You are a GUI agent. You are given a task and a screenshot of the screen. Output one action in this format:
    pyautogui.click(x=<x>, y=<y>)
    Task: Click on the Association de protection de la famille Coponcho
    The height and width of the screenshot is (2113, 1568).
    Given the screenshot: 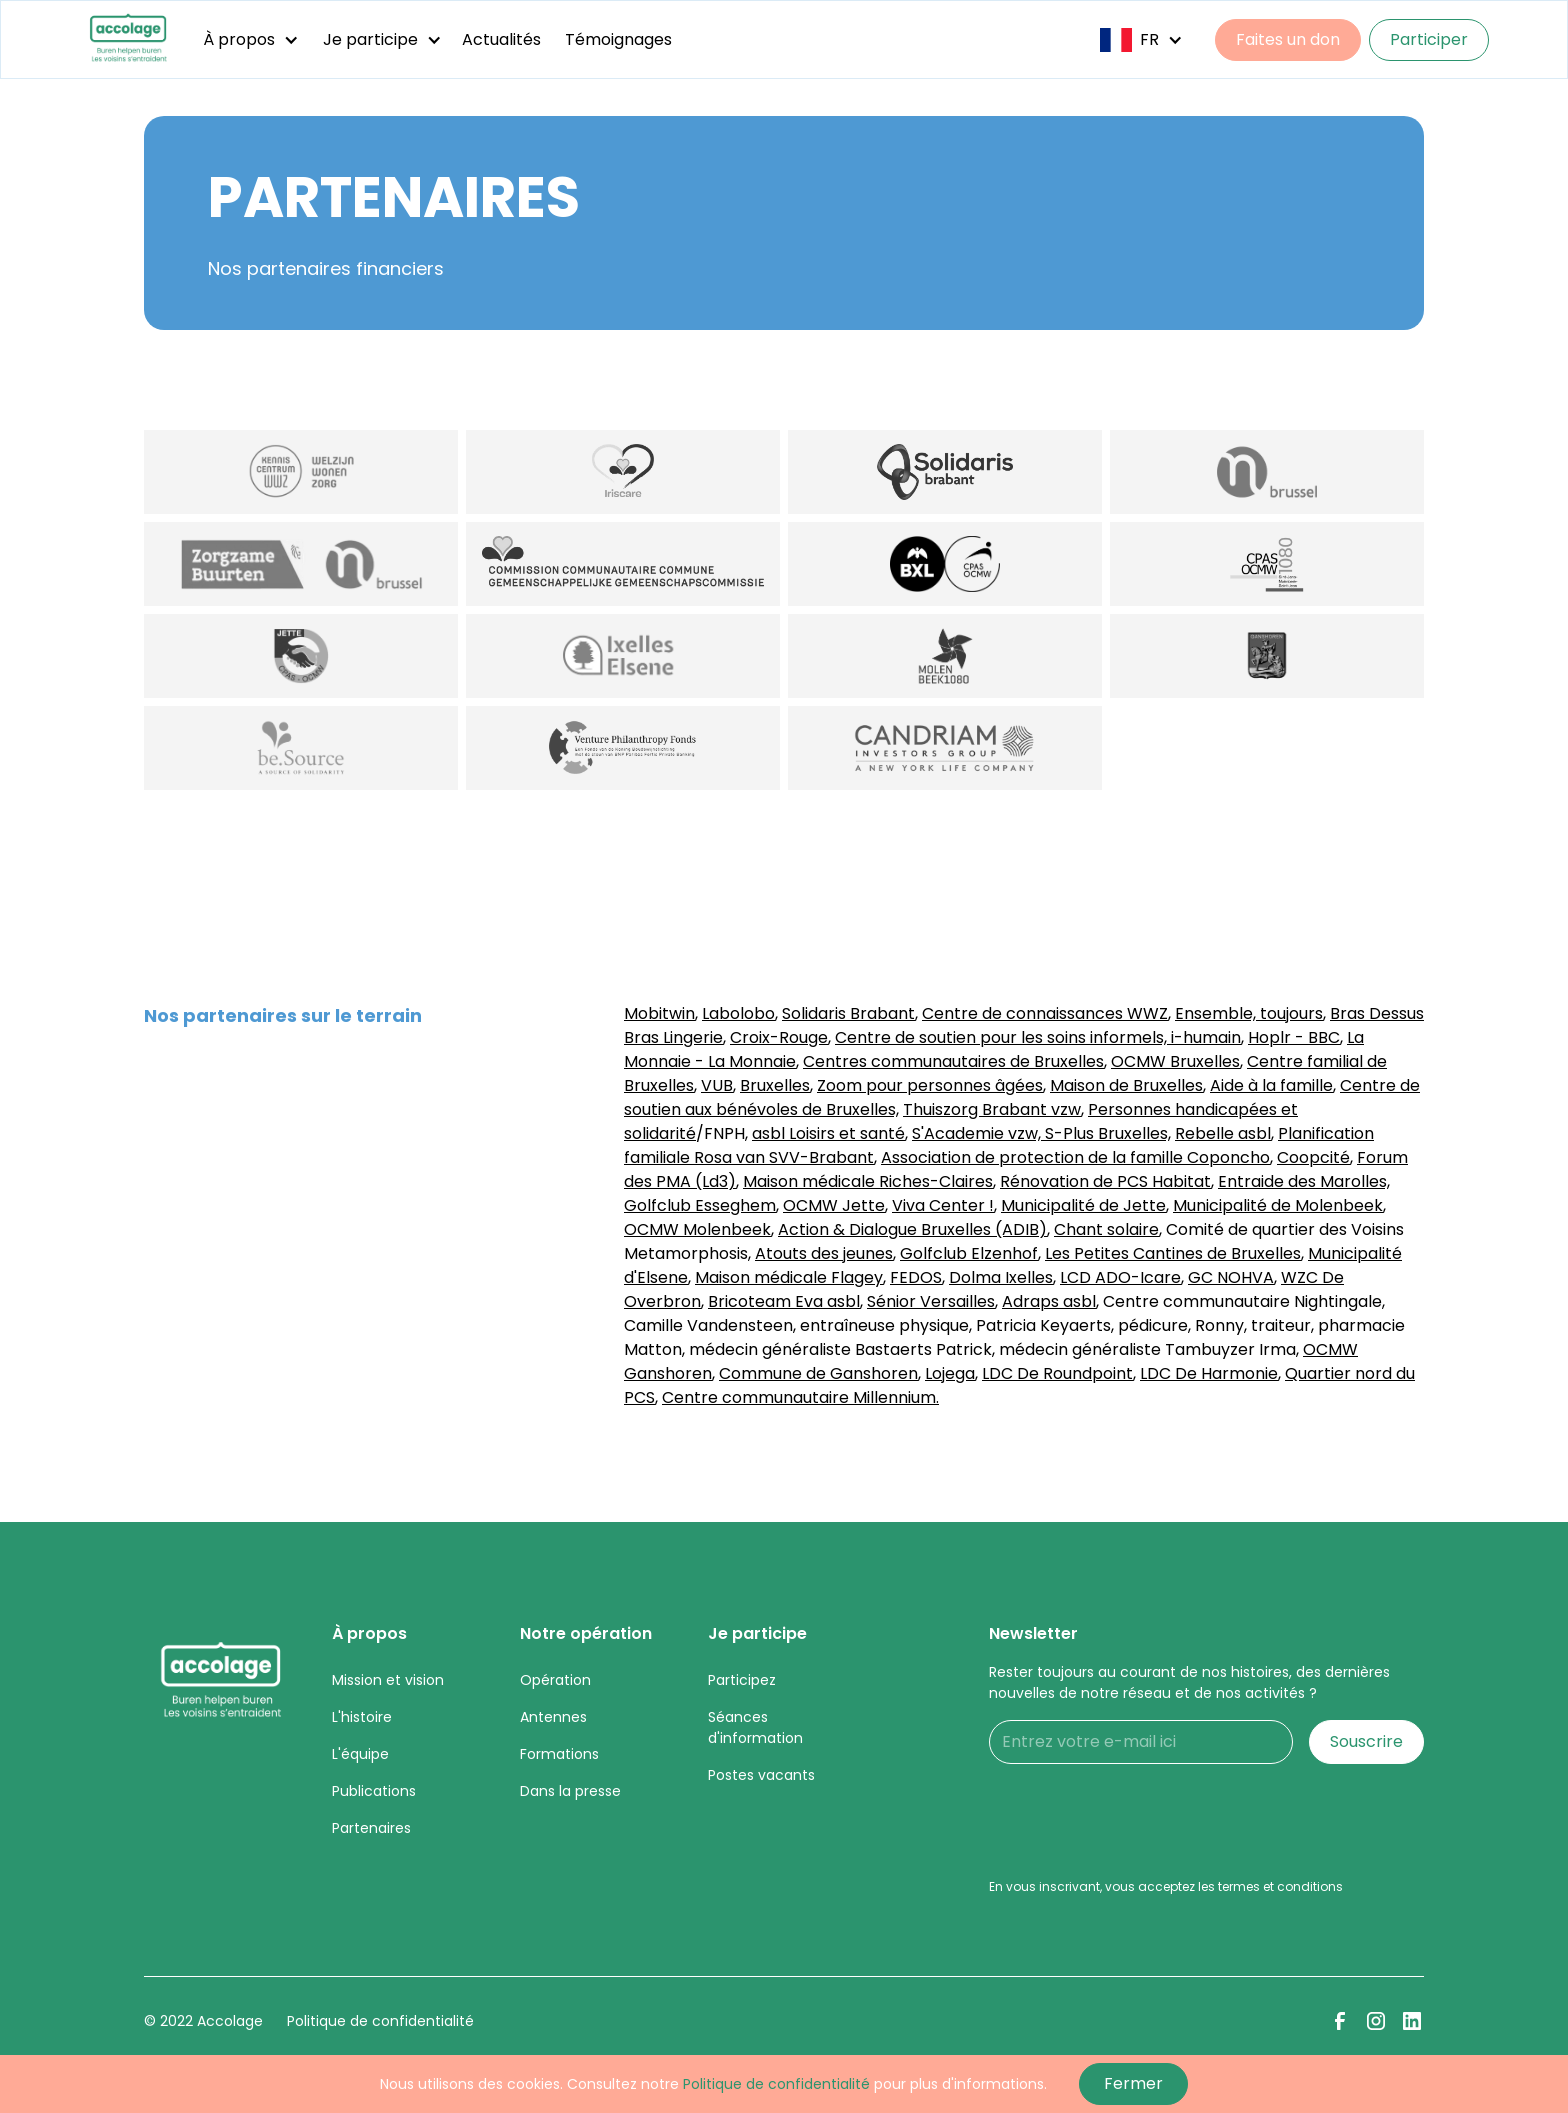 What is the action you would take?
    pyautogui.click(x=1075, y=1157)
    